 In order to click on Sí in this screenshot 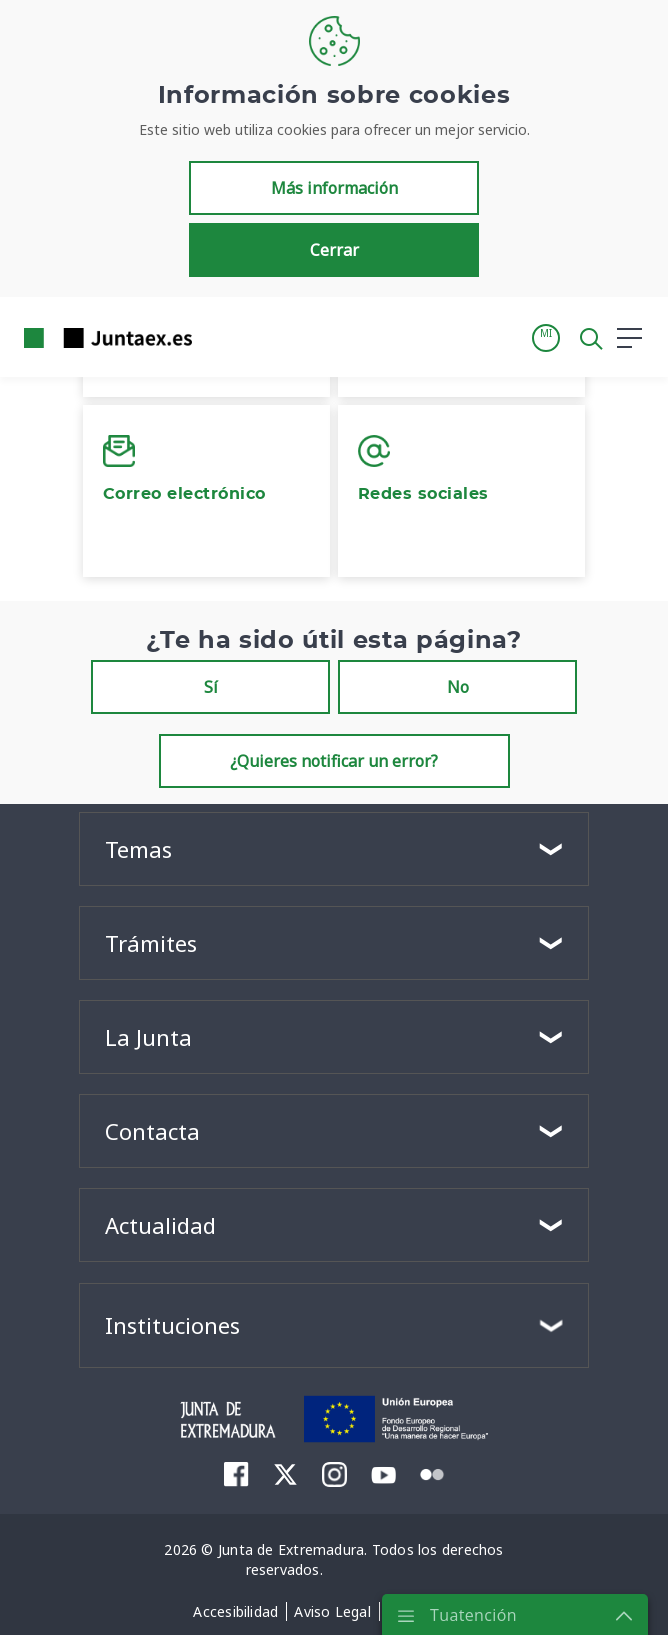, I will do `click(211, 687)`.